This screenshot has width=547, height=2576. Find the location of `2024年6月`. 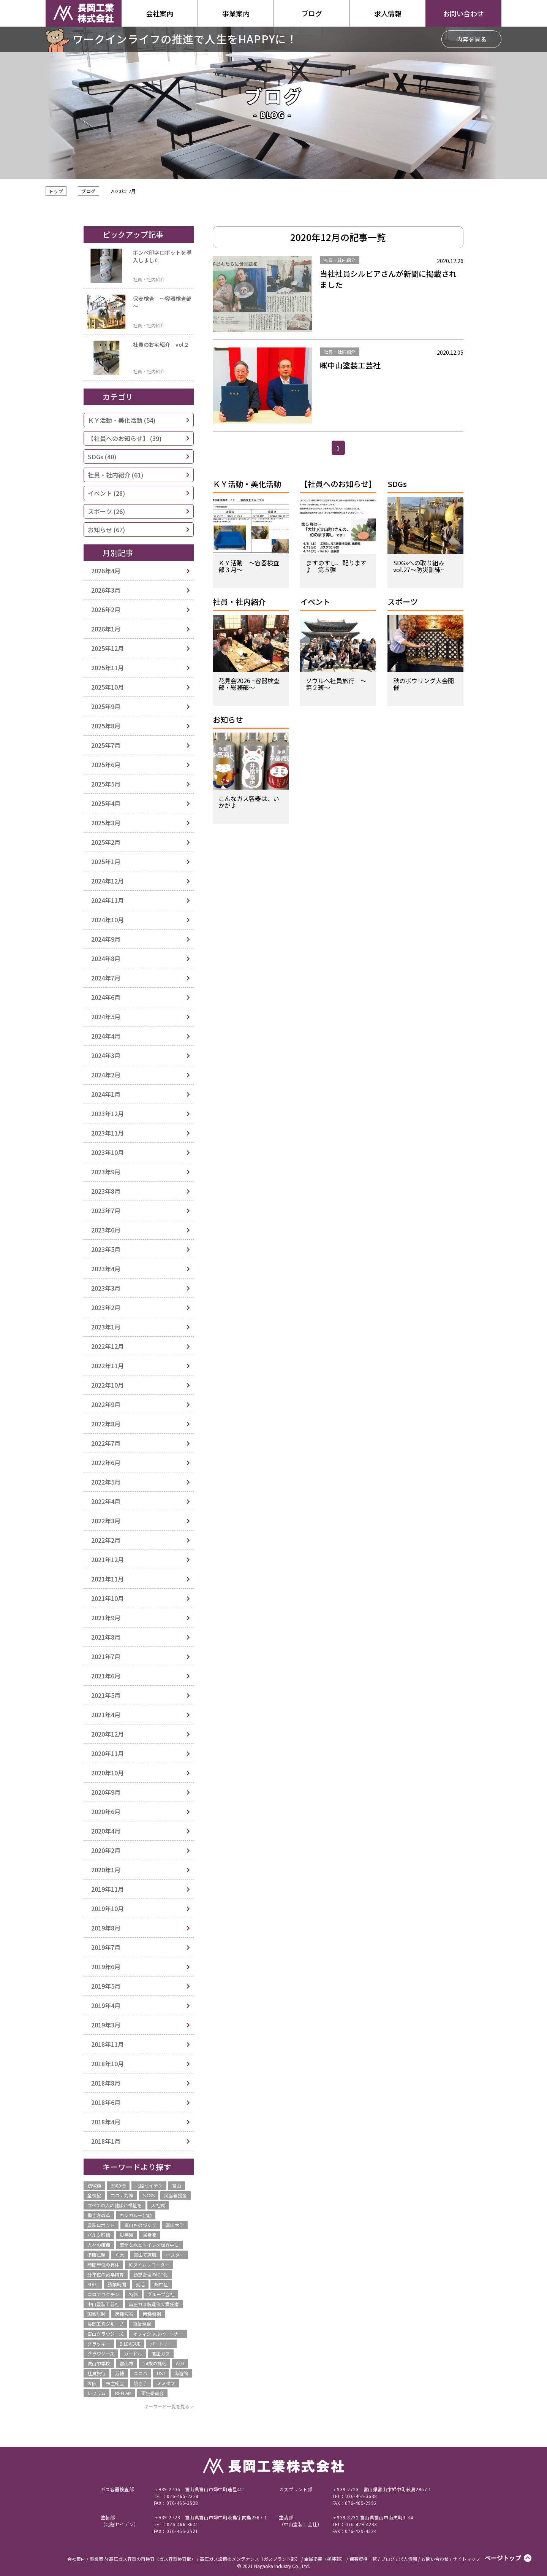

2024年6月 is located at coordinates (105, 997).